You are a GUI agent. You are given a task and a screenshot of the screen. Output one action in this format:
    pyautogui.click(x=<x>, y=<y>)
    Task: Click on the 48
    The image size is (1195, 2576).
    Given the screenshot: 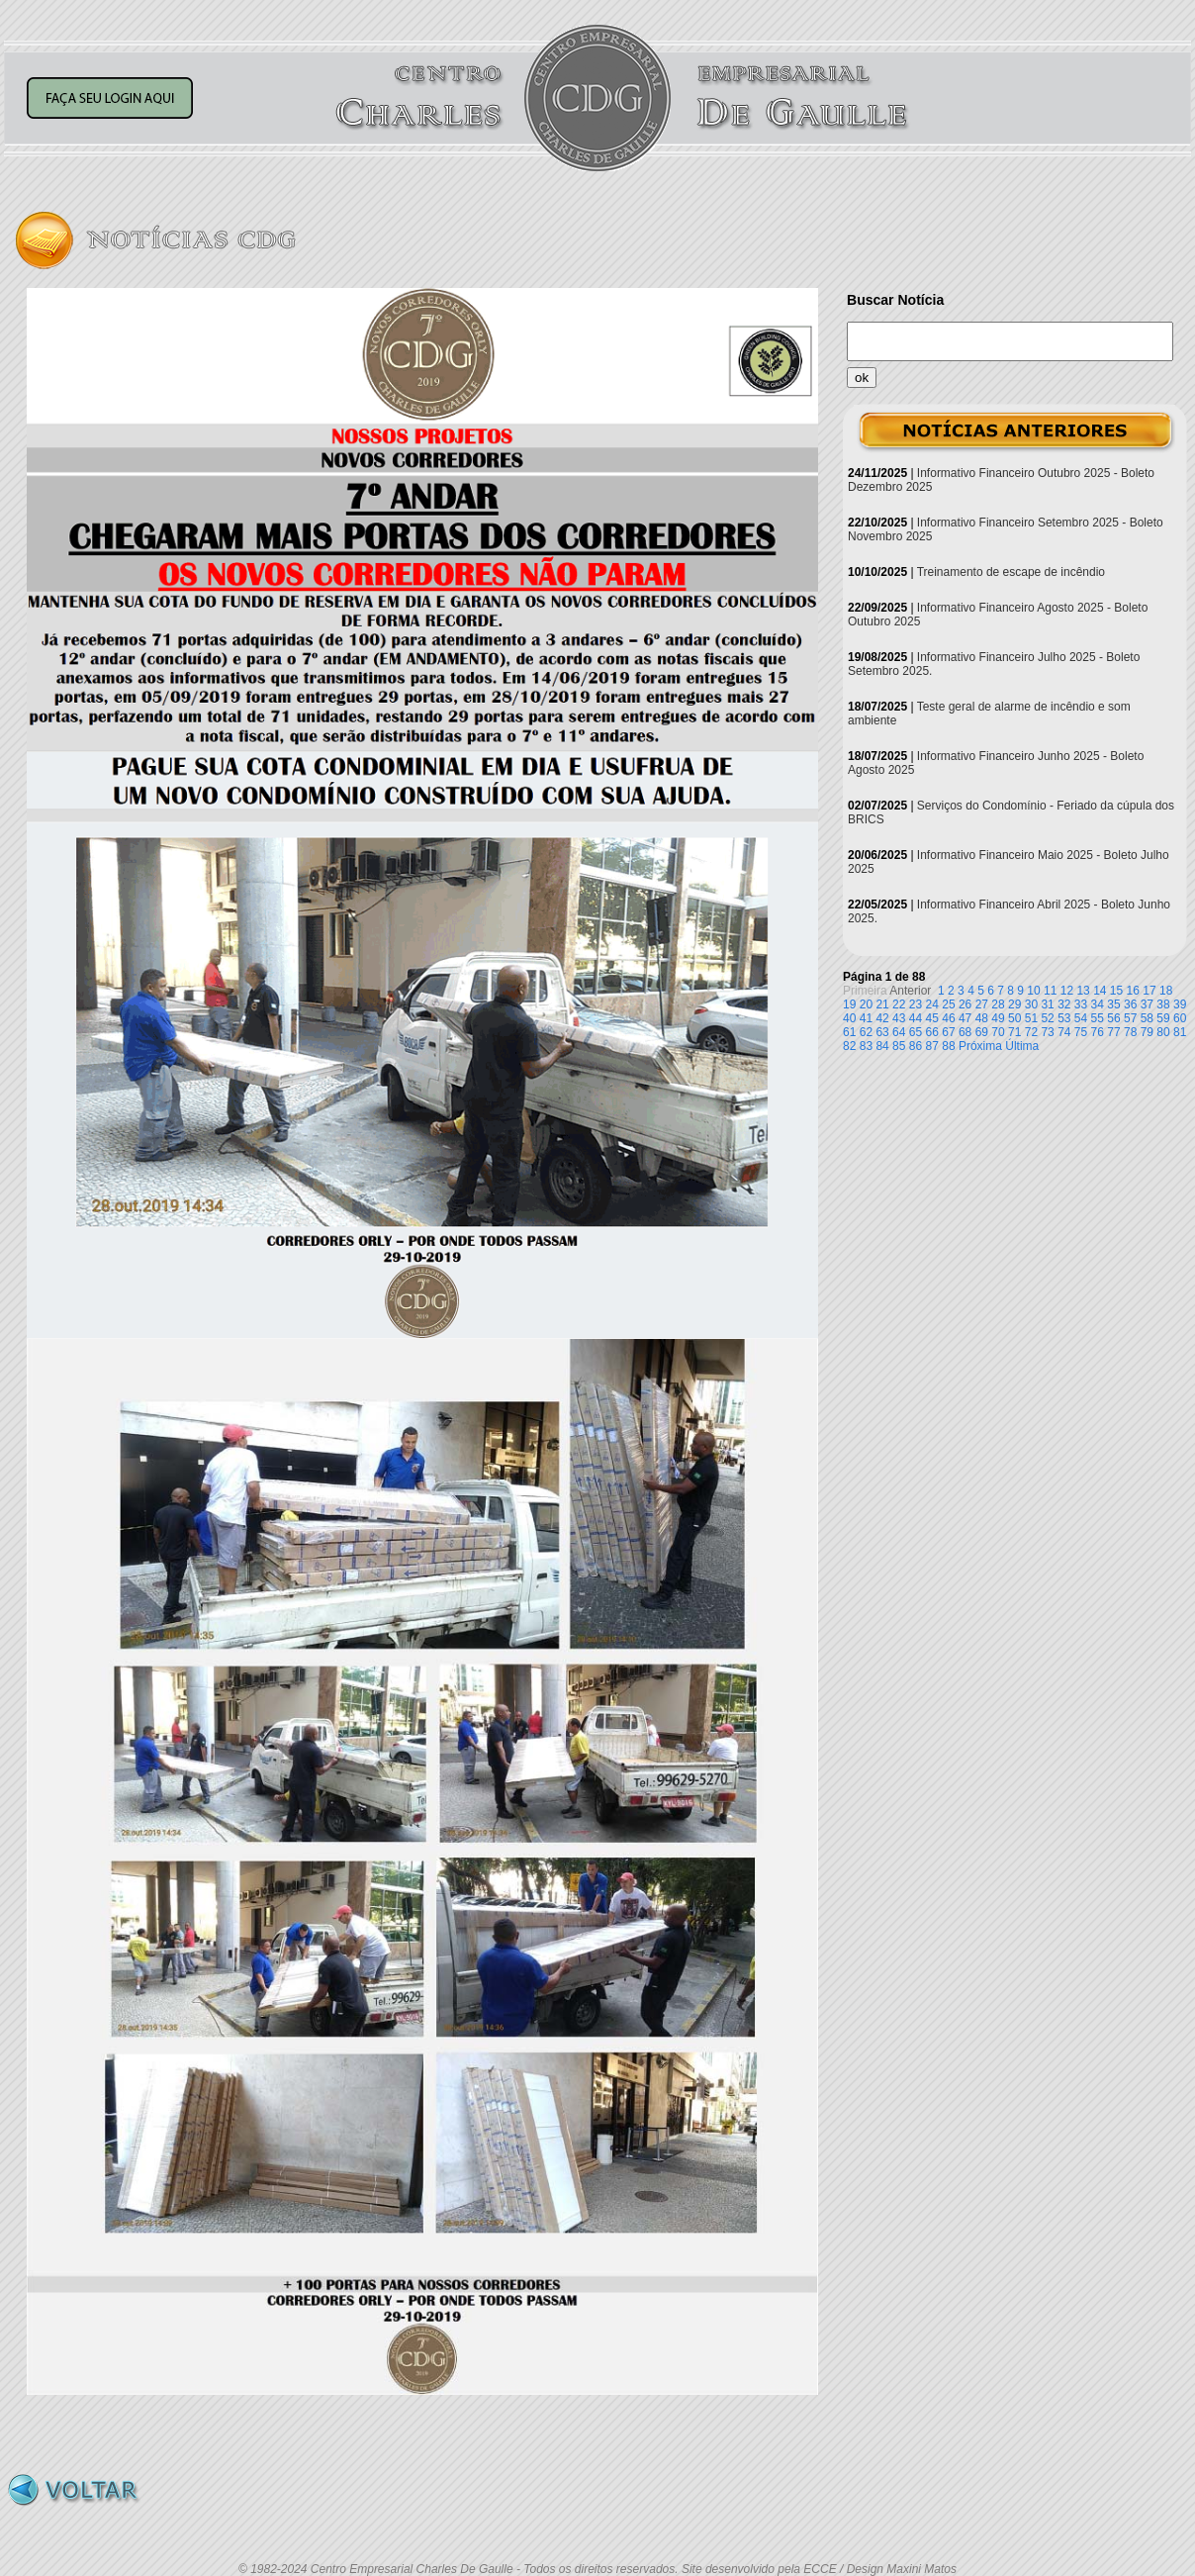 What is the action you would take?
    pyautogui.click(x=981, y=1018)
    